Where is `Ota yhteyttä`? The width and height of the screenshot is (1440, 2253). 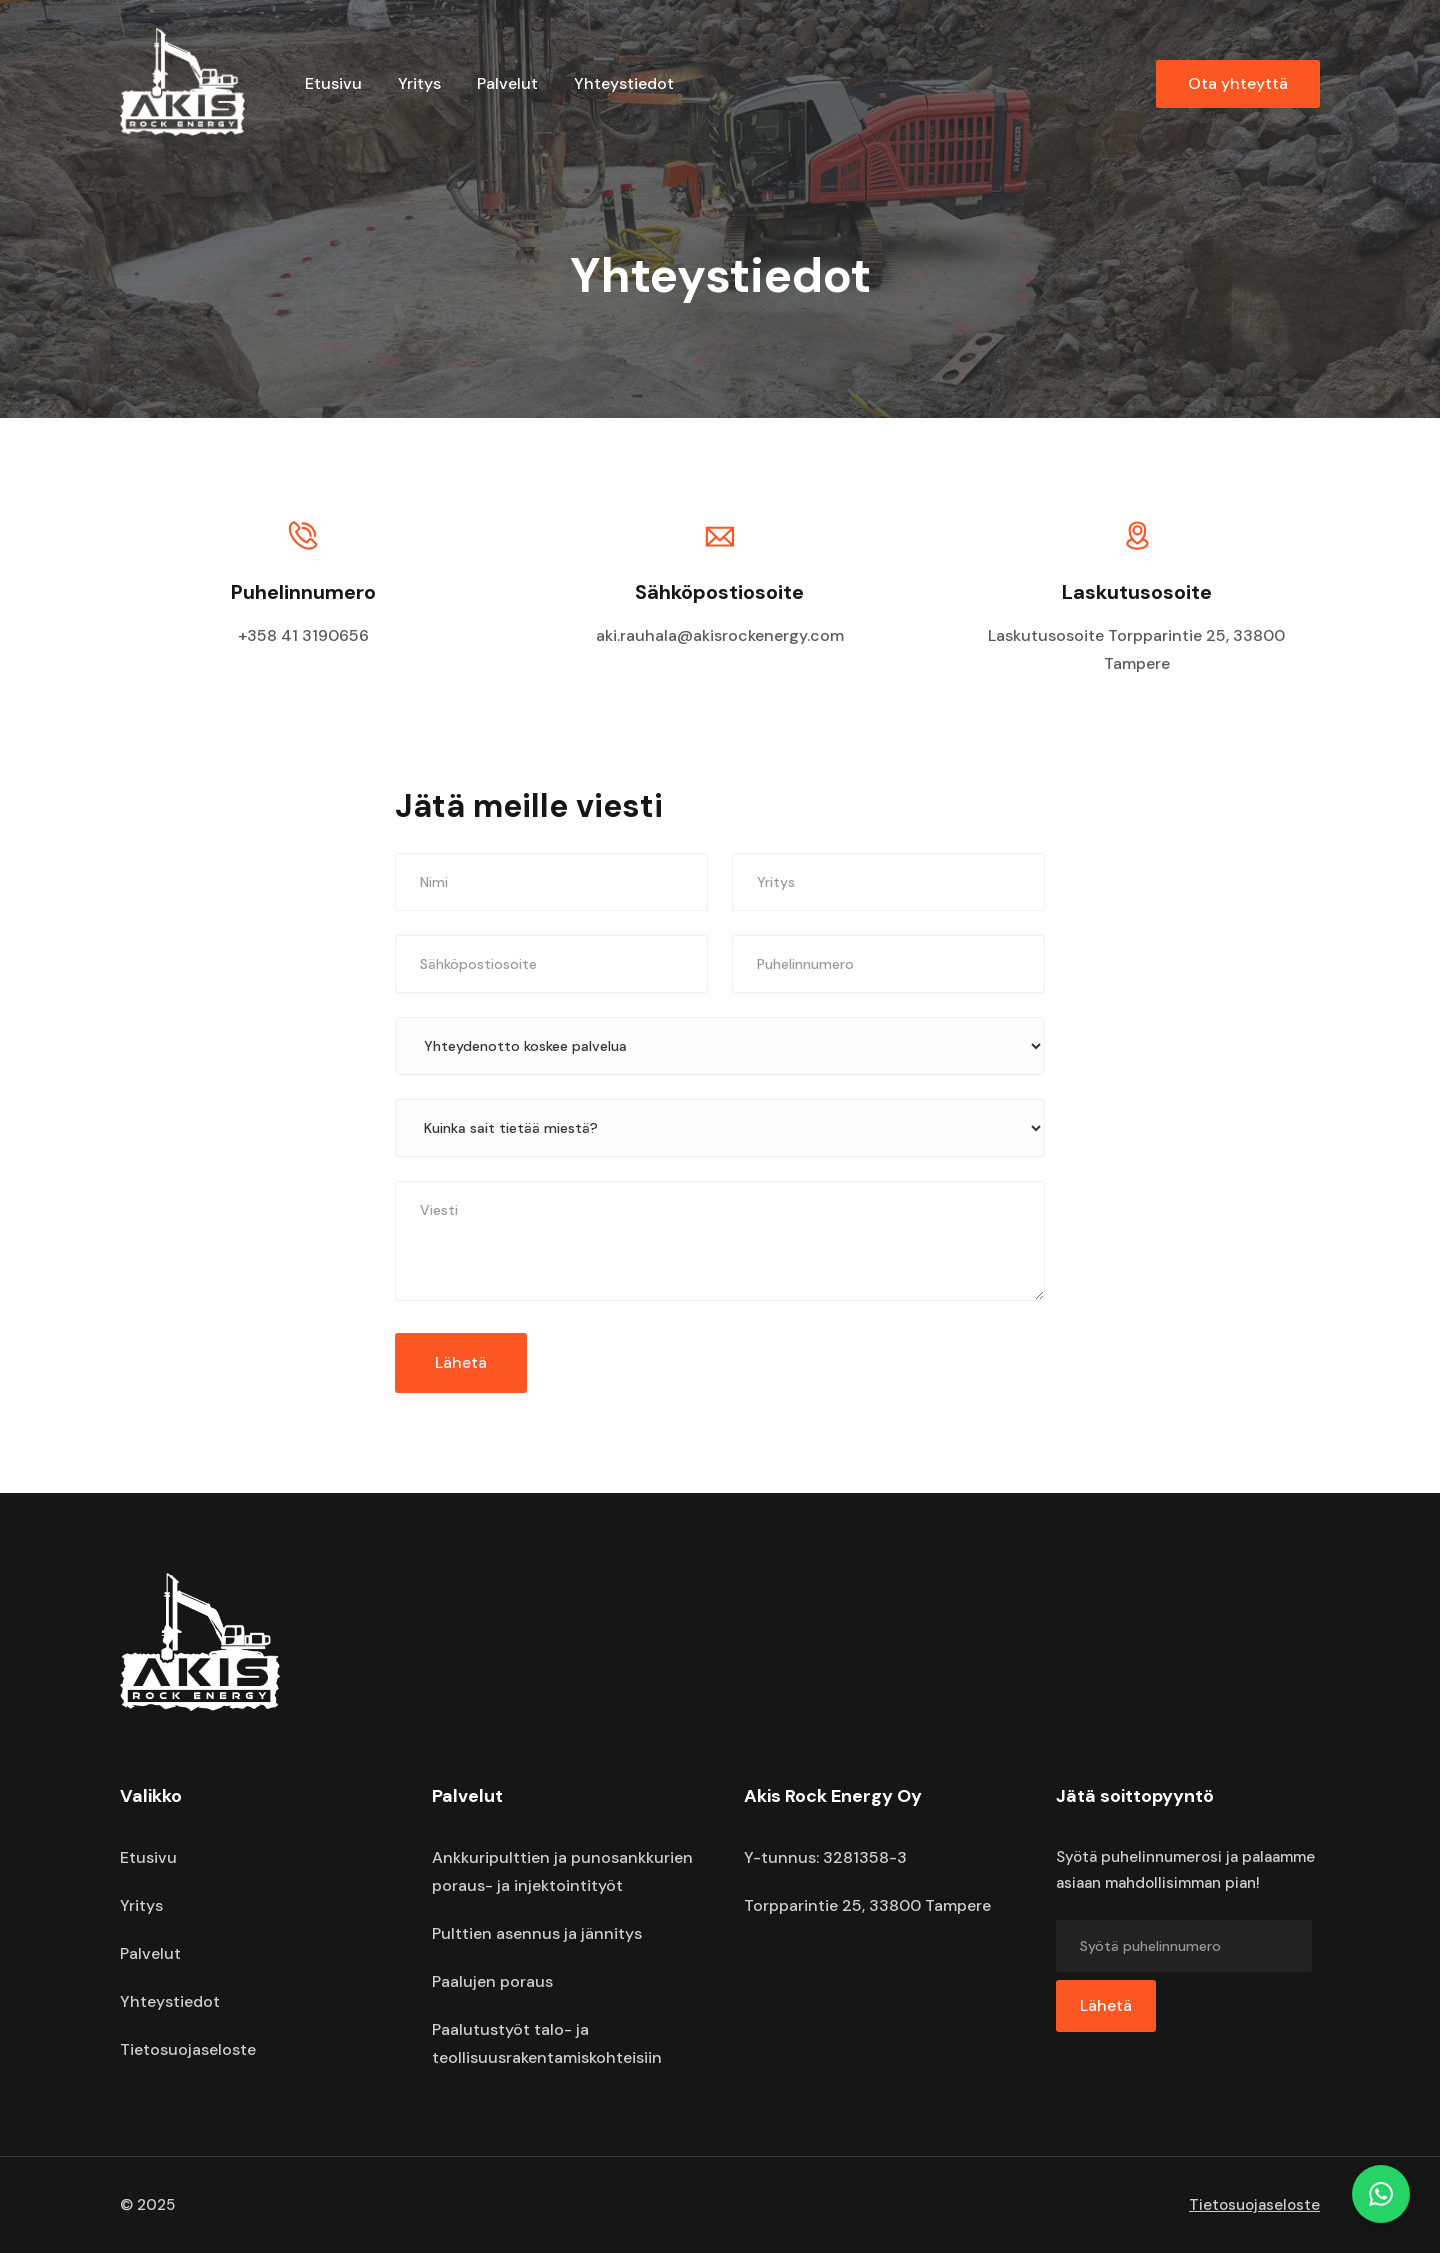 Ota yhteyttä is located at coordinates (1238, 83).